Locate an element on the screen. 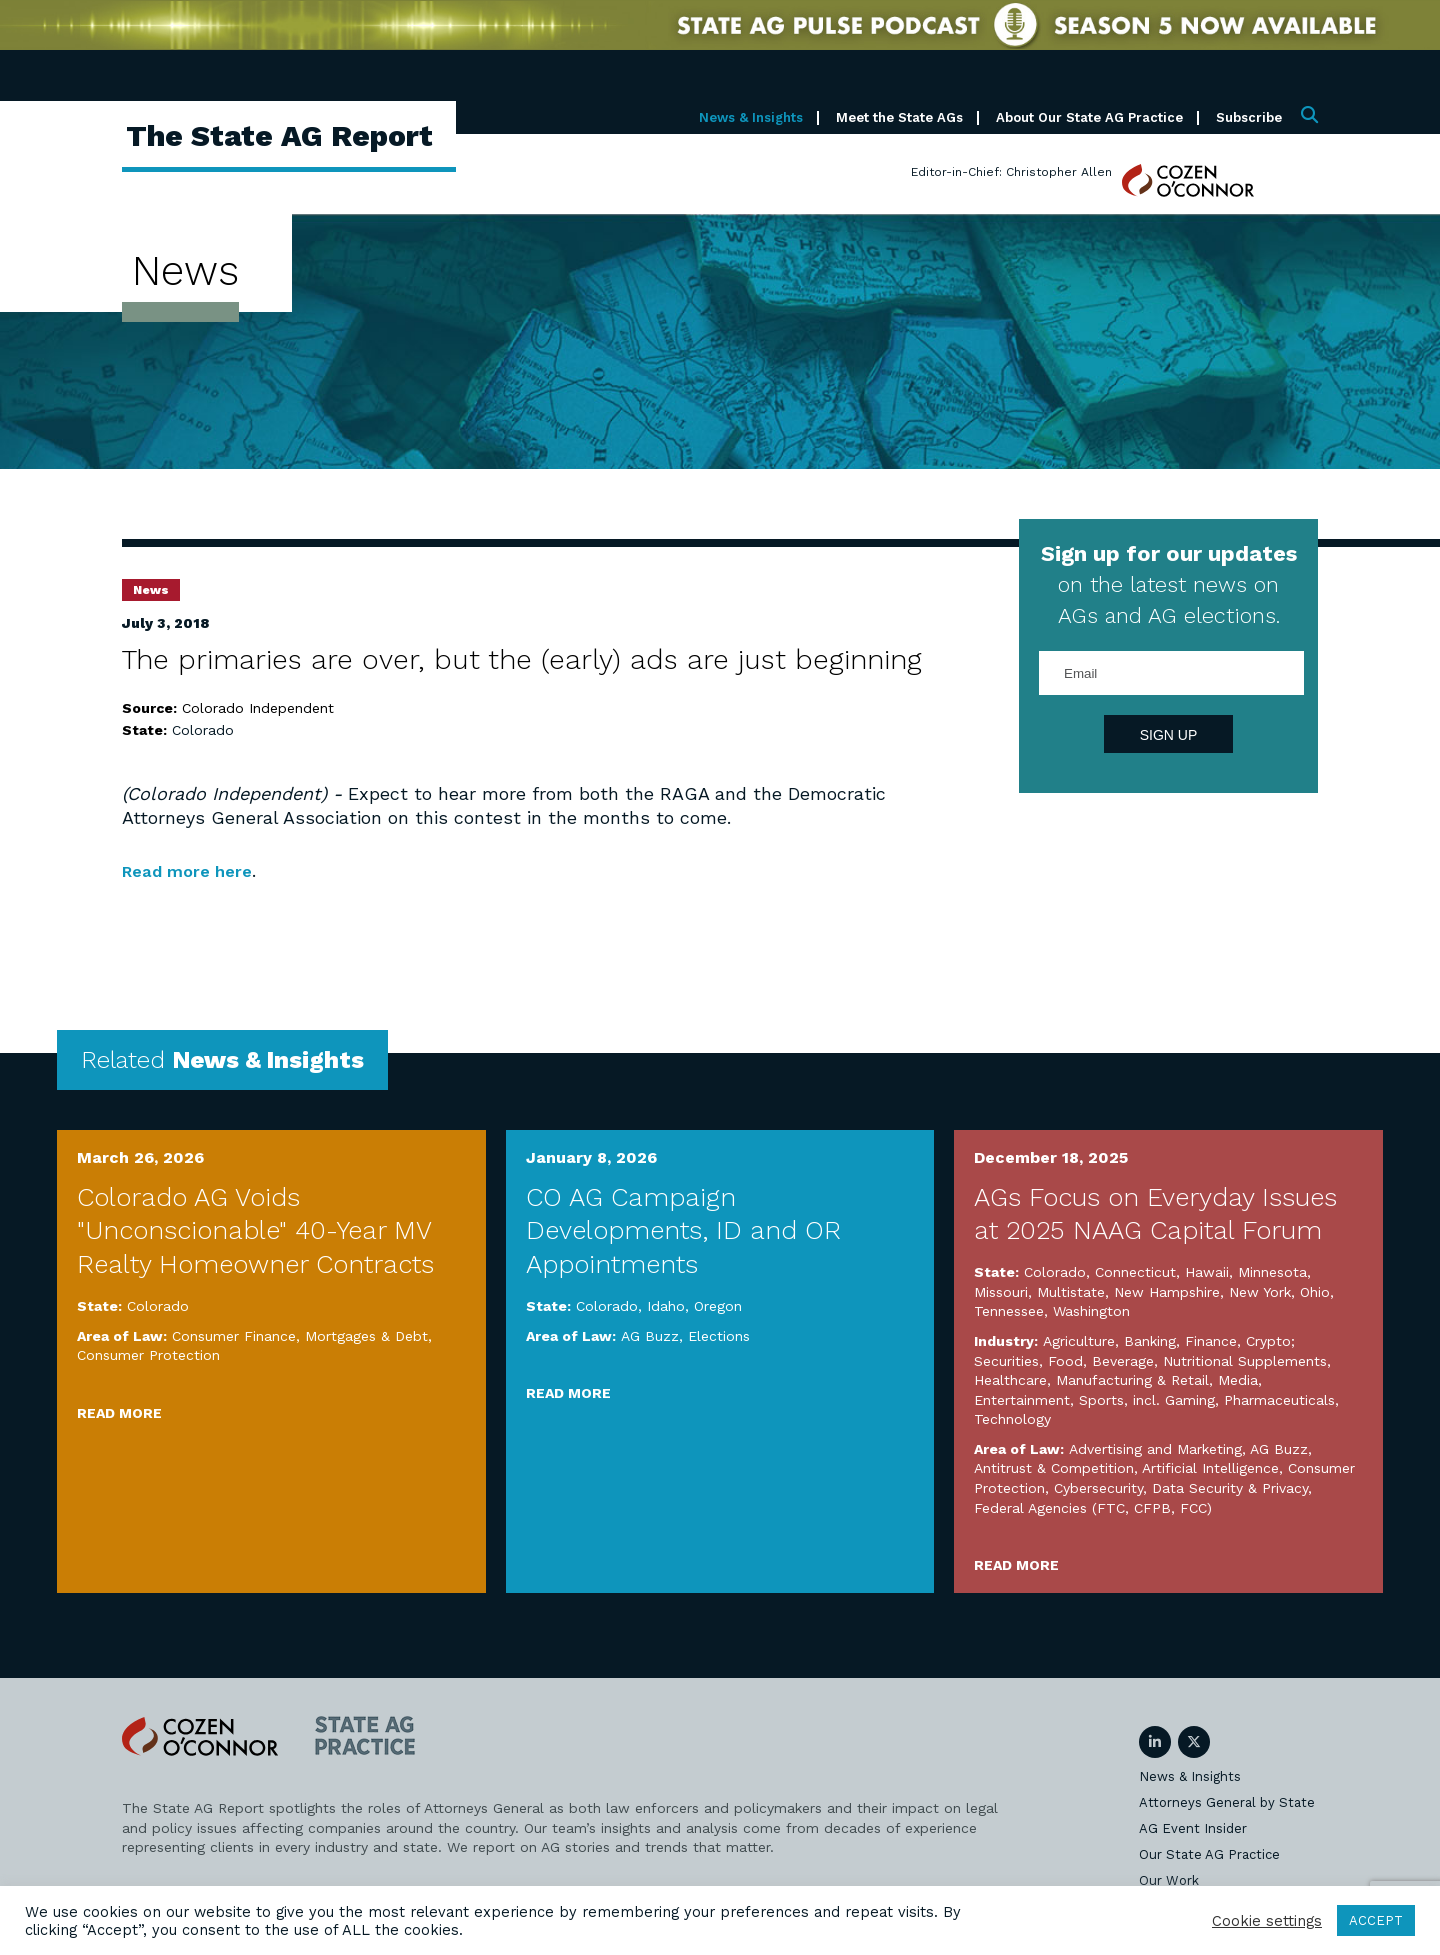  Colorado is located at coordinates (203, 730).